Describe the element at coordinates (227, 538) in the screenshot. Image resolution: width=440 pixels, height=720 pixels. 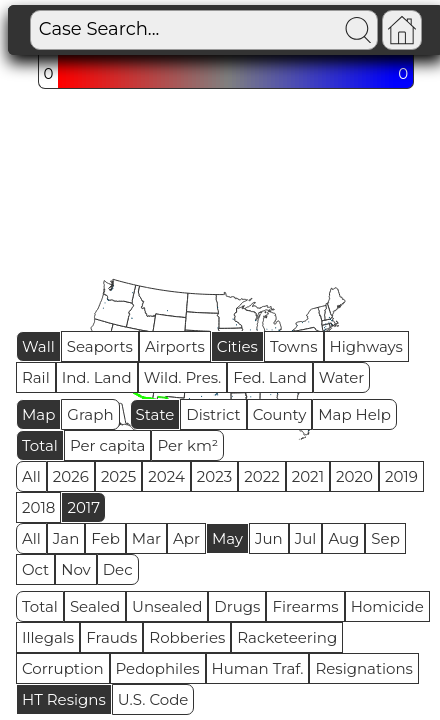
I see `May` at that location.